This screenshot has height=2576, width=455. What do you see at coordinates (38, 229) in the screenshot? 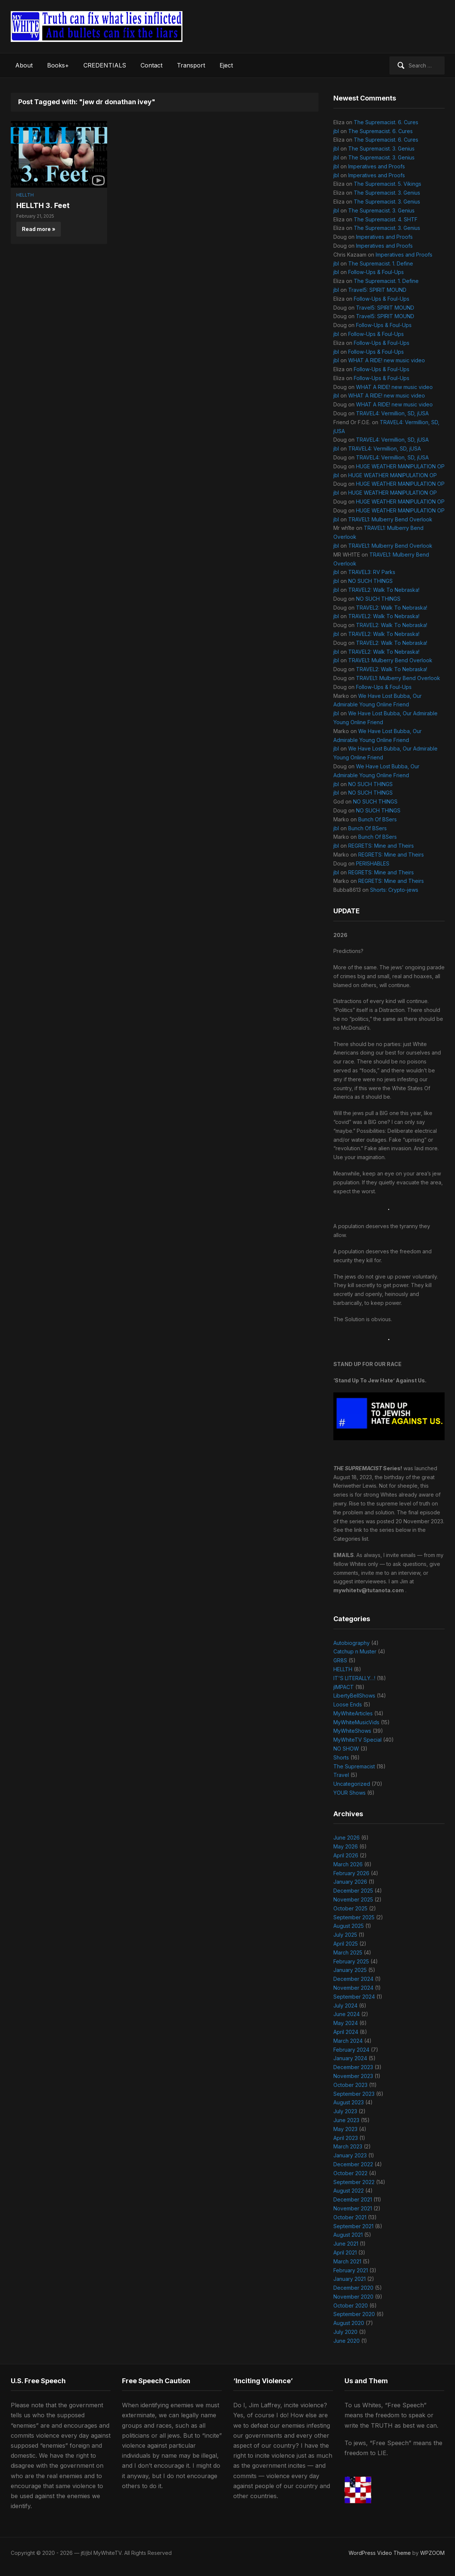
I see `Read more »` at bounding box center [38, 229].